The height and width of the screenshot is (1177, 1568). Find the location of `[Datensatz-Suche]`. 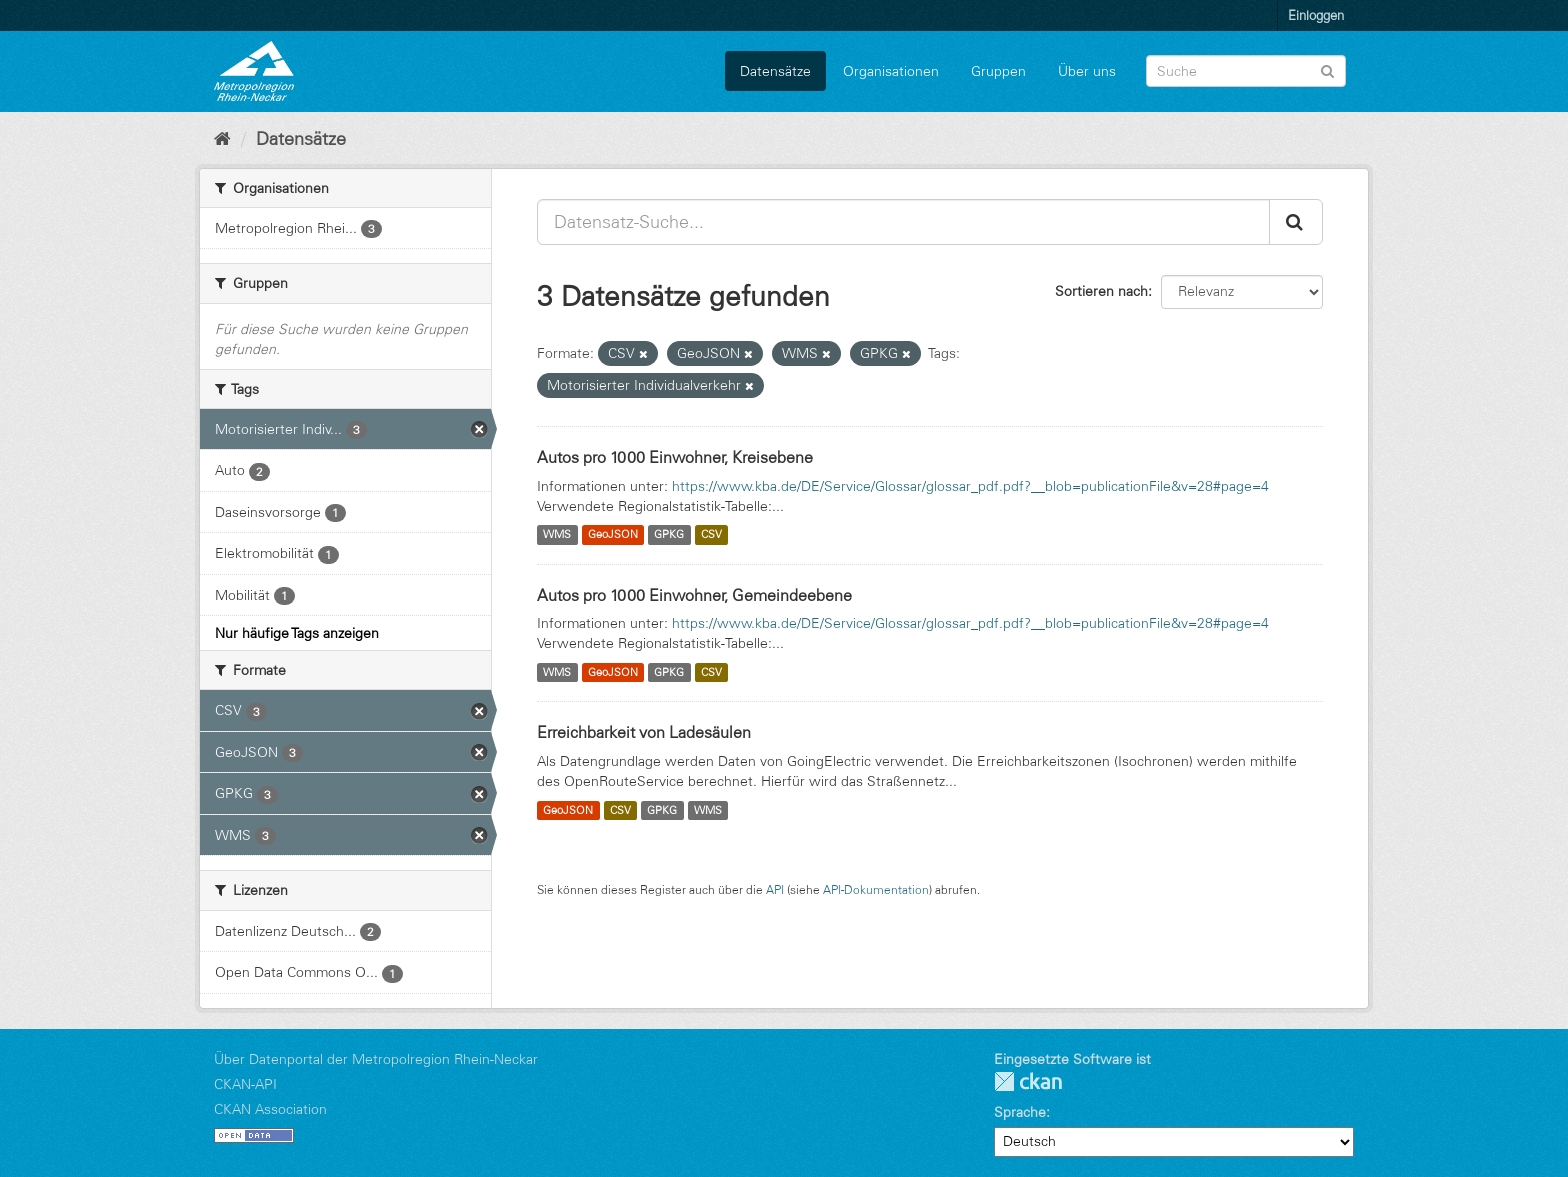

[Datensatz-Suche] is located at coordinates (1246, 71).